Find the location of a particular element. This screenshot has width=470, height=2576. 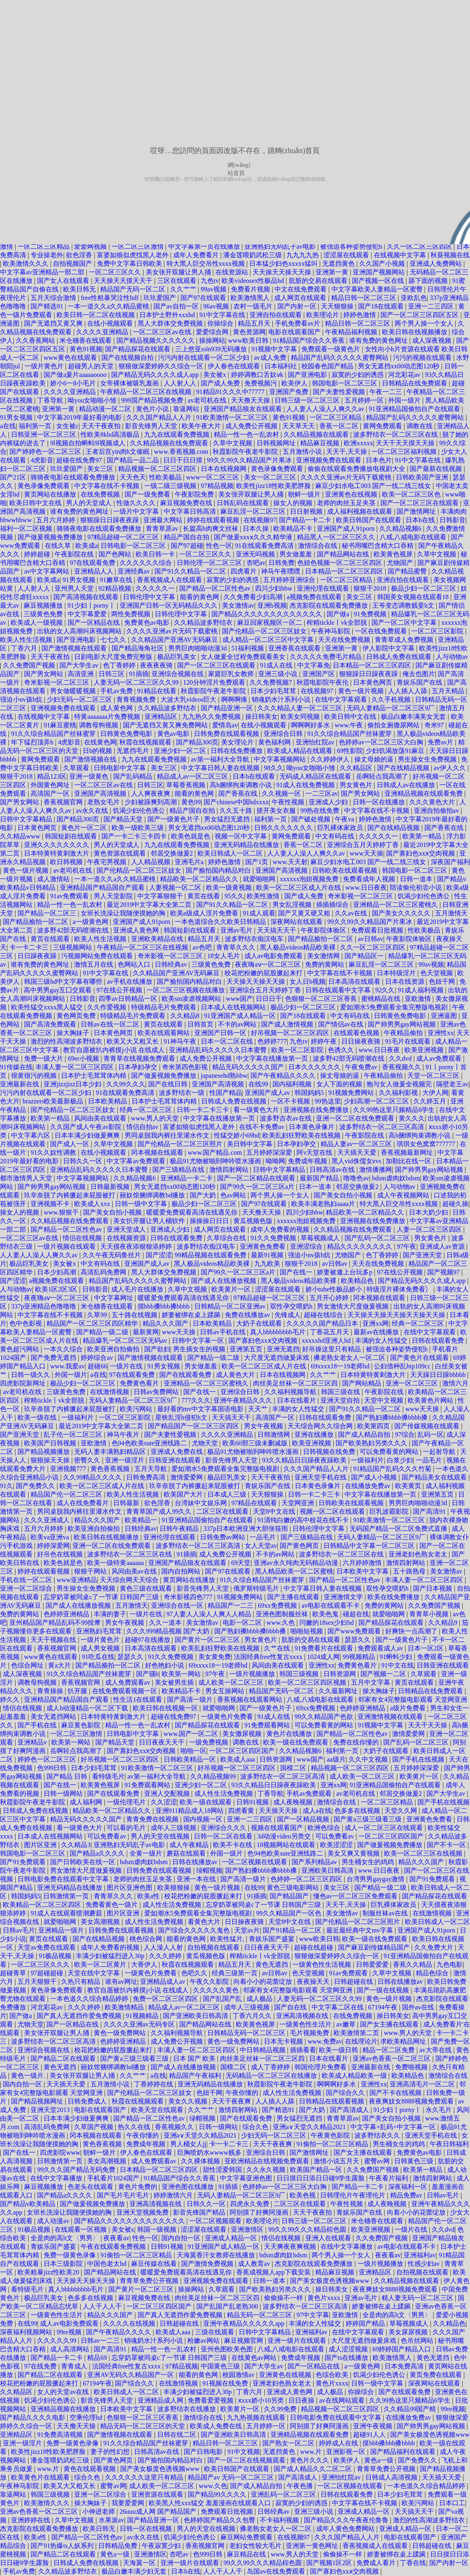

欧美女同视频 is located at coordinates (301, 716).